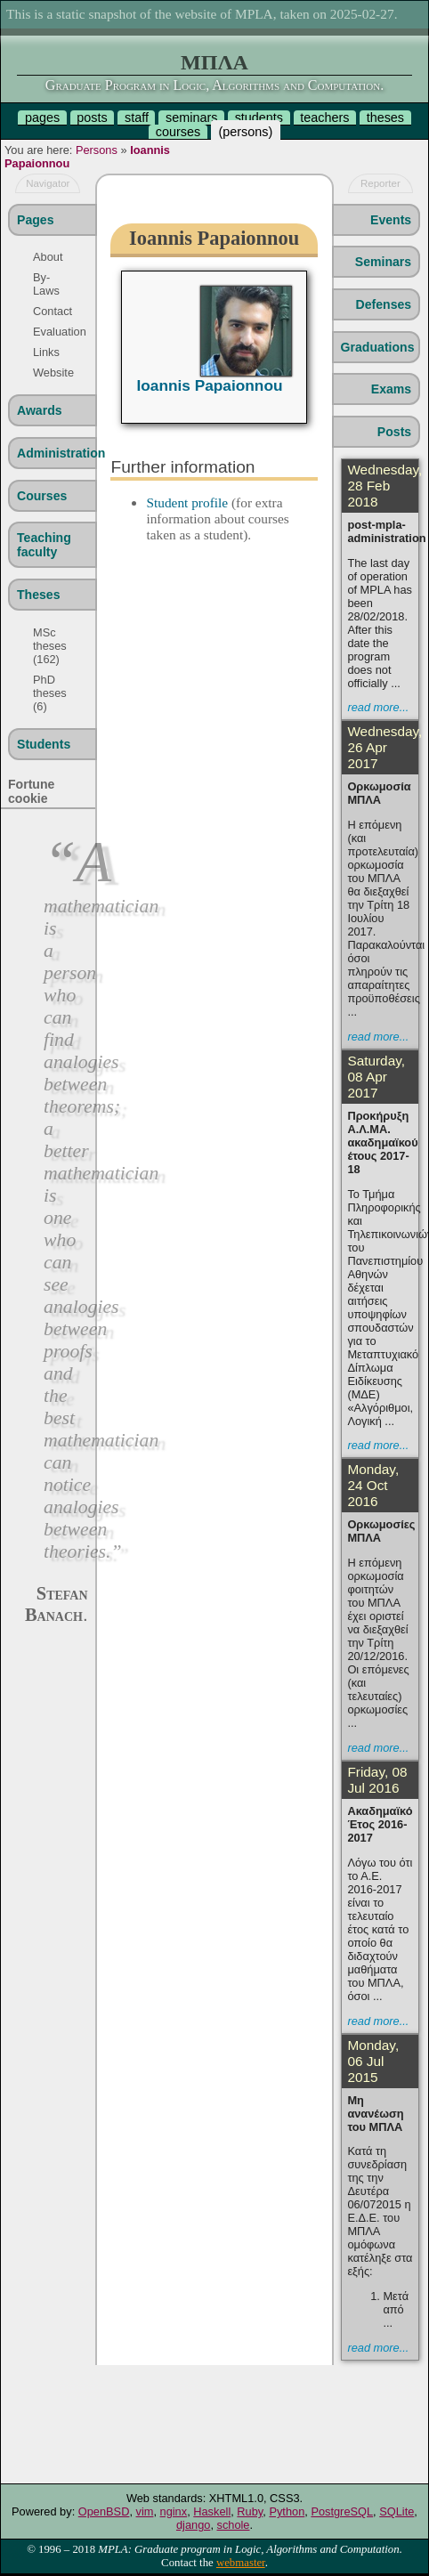 This screenshot has width=429, height=2576. I want to click on Courses, so click(42, 496).